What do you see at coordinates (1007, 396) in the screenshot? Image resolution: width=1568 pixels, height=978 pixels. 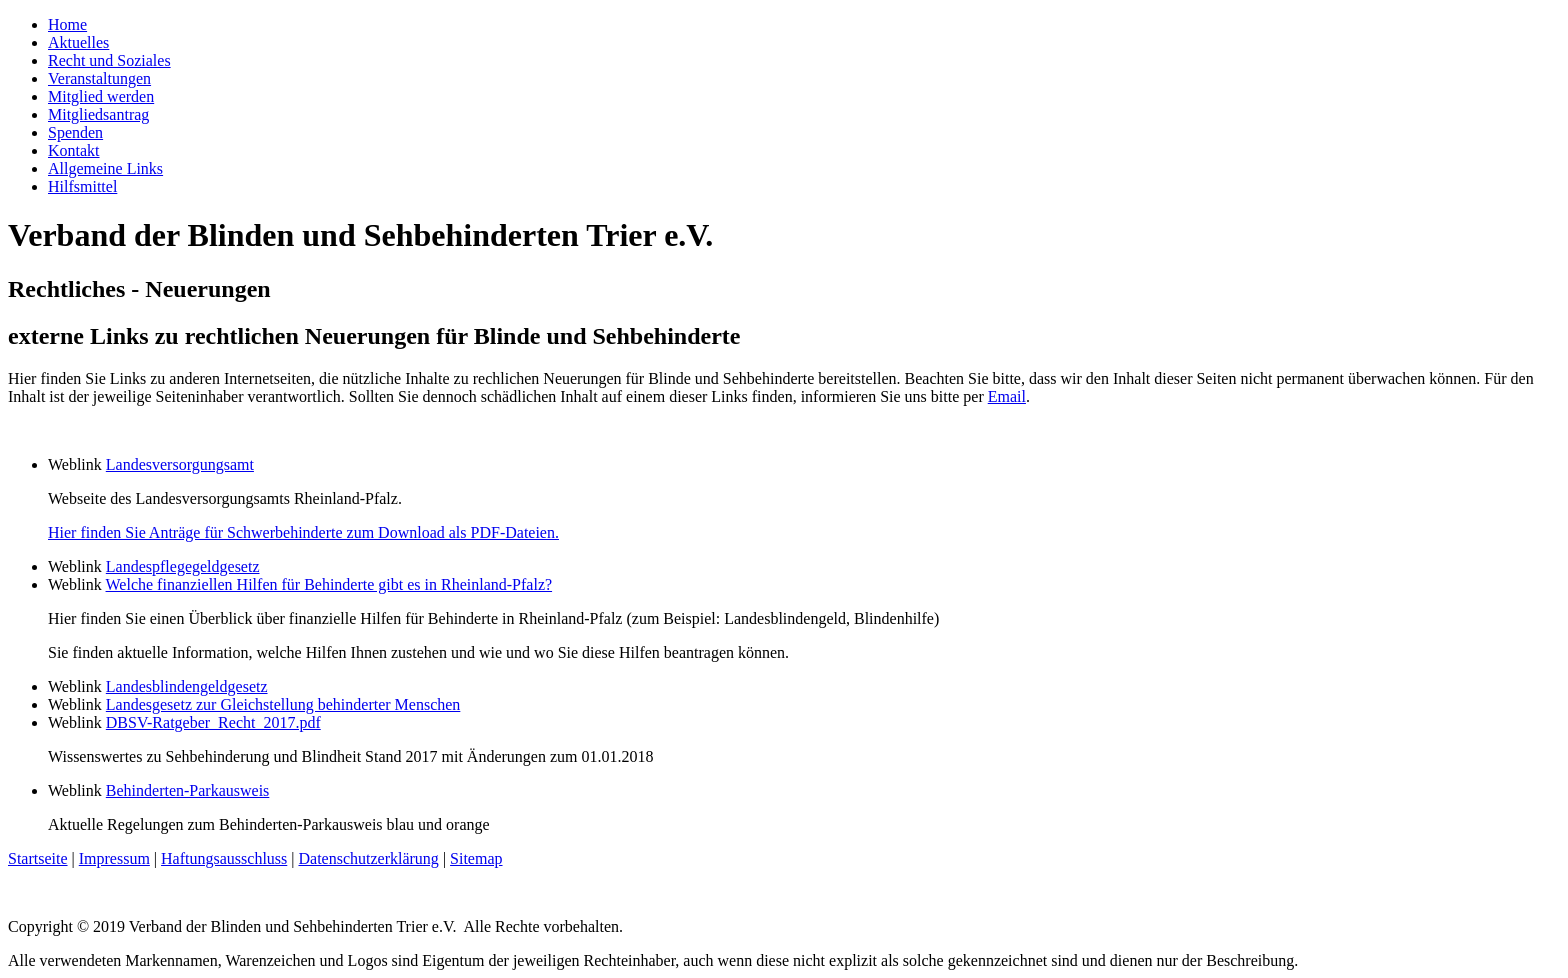 I see `Email` at bounding box center [1007, 396].